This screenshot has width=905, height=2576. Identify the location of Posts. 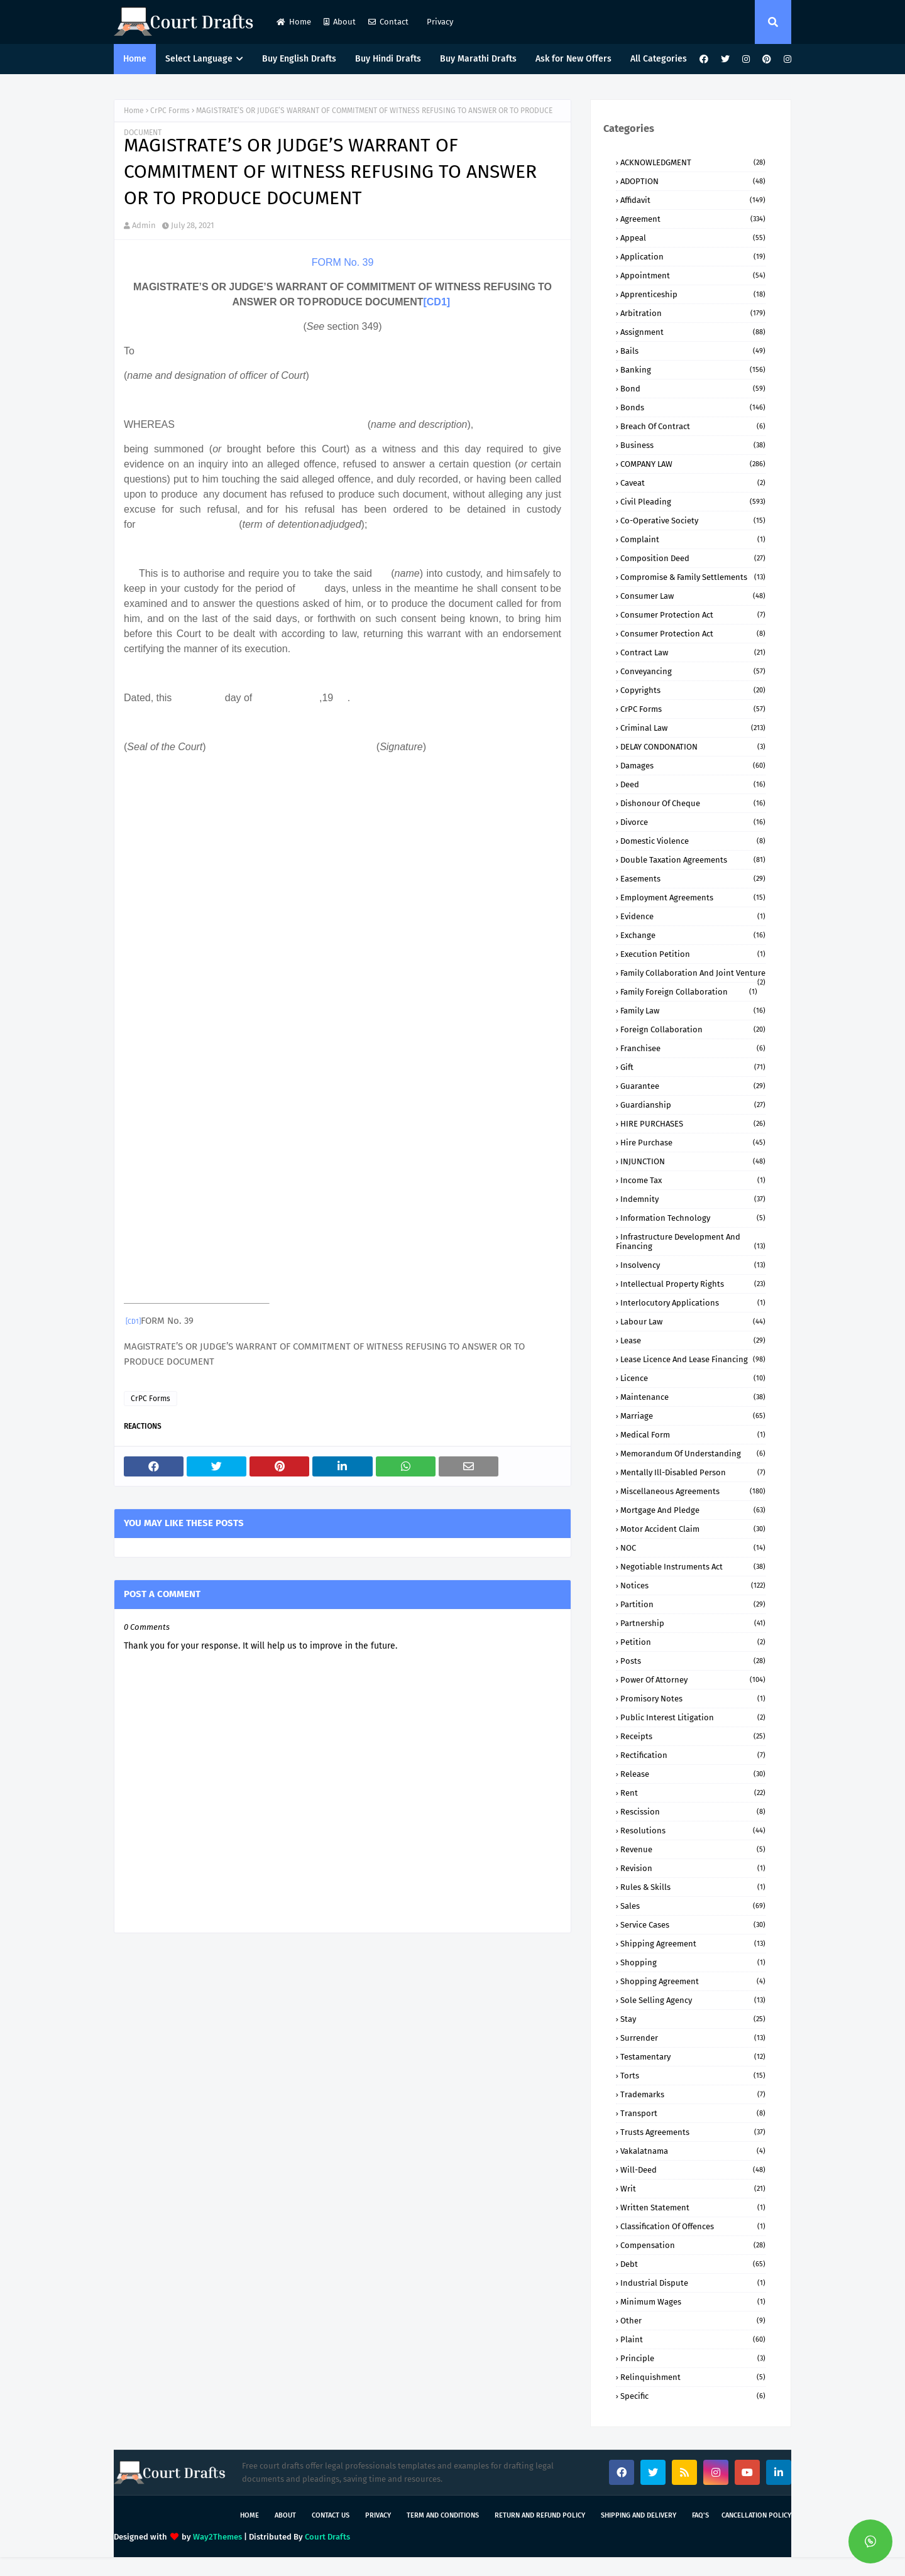
(692, 1661).